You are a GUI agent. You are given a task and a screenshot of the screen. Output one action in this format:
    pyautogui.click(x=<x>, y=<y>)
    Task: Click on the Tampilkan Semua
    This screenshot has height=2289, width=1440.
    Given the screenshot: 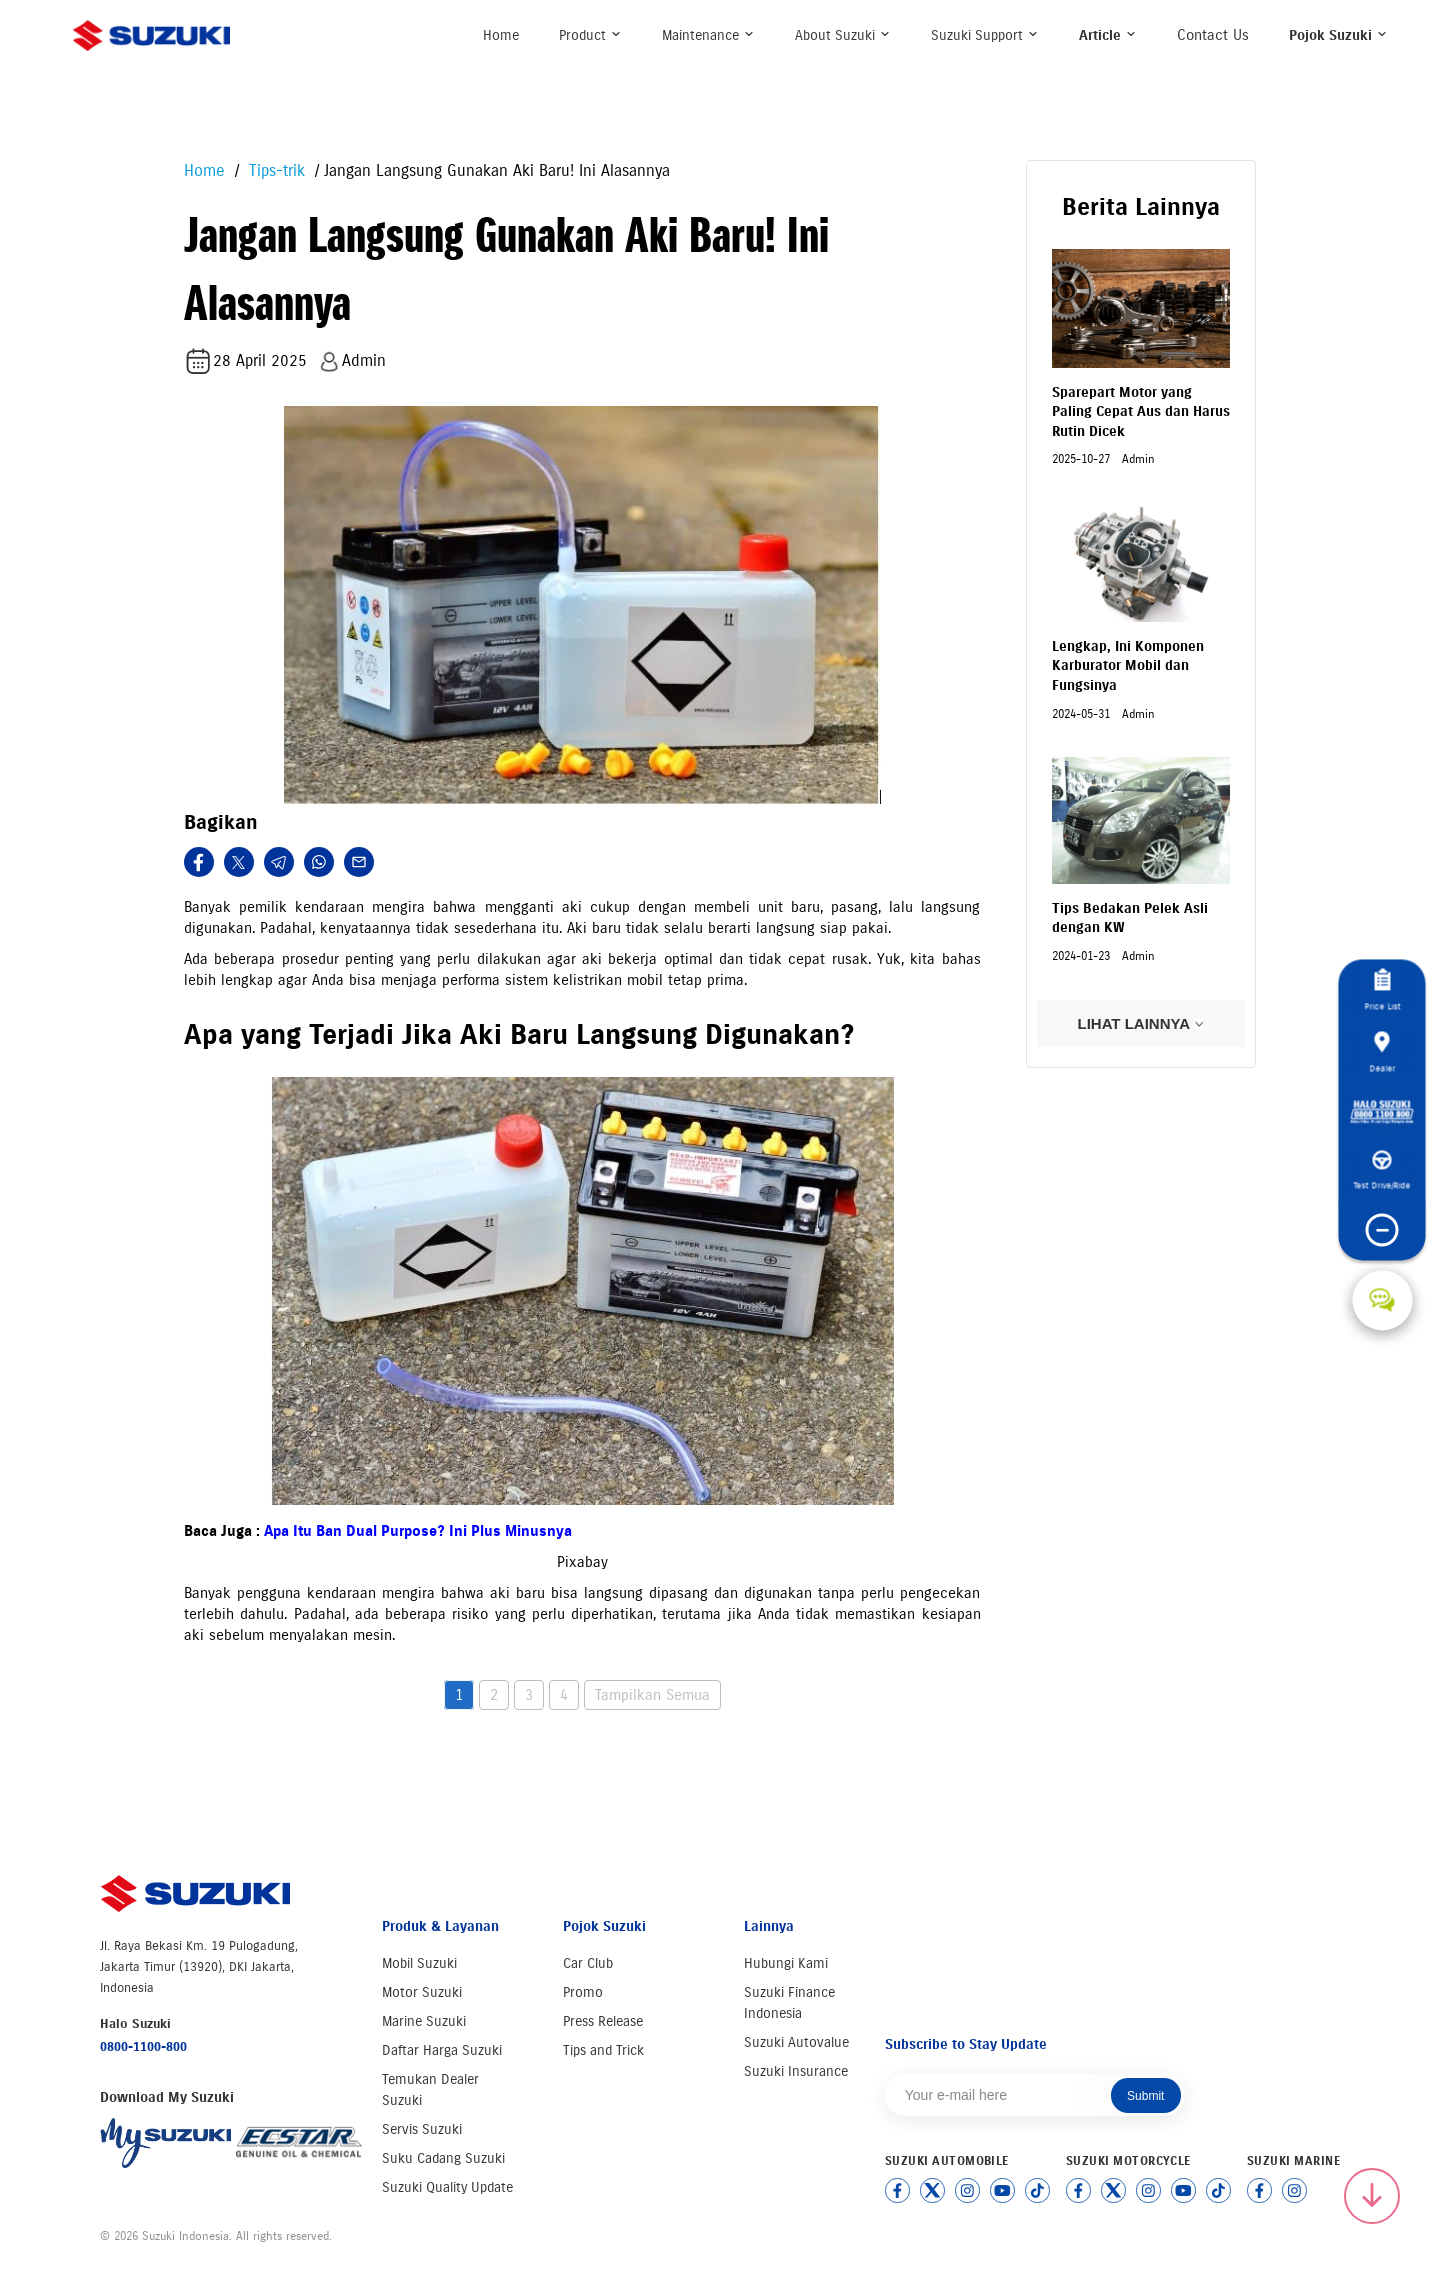 What is the action you would take?
    pyautogui.click(x=652, y=1695)
    